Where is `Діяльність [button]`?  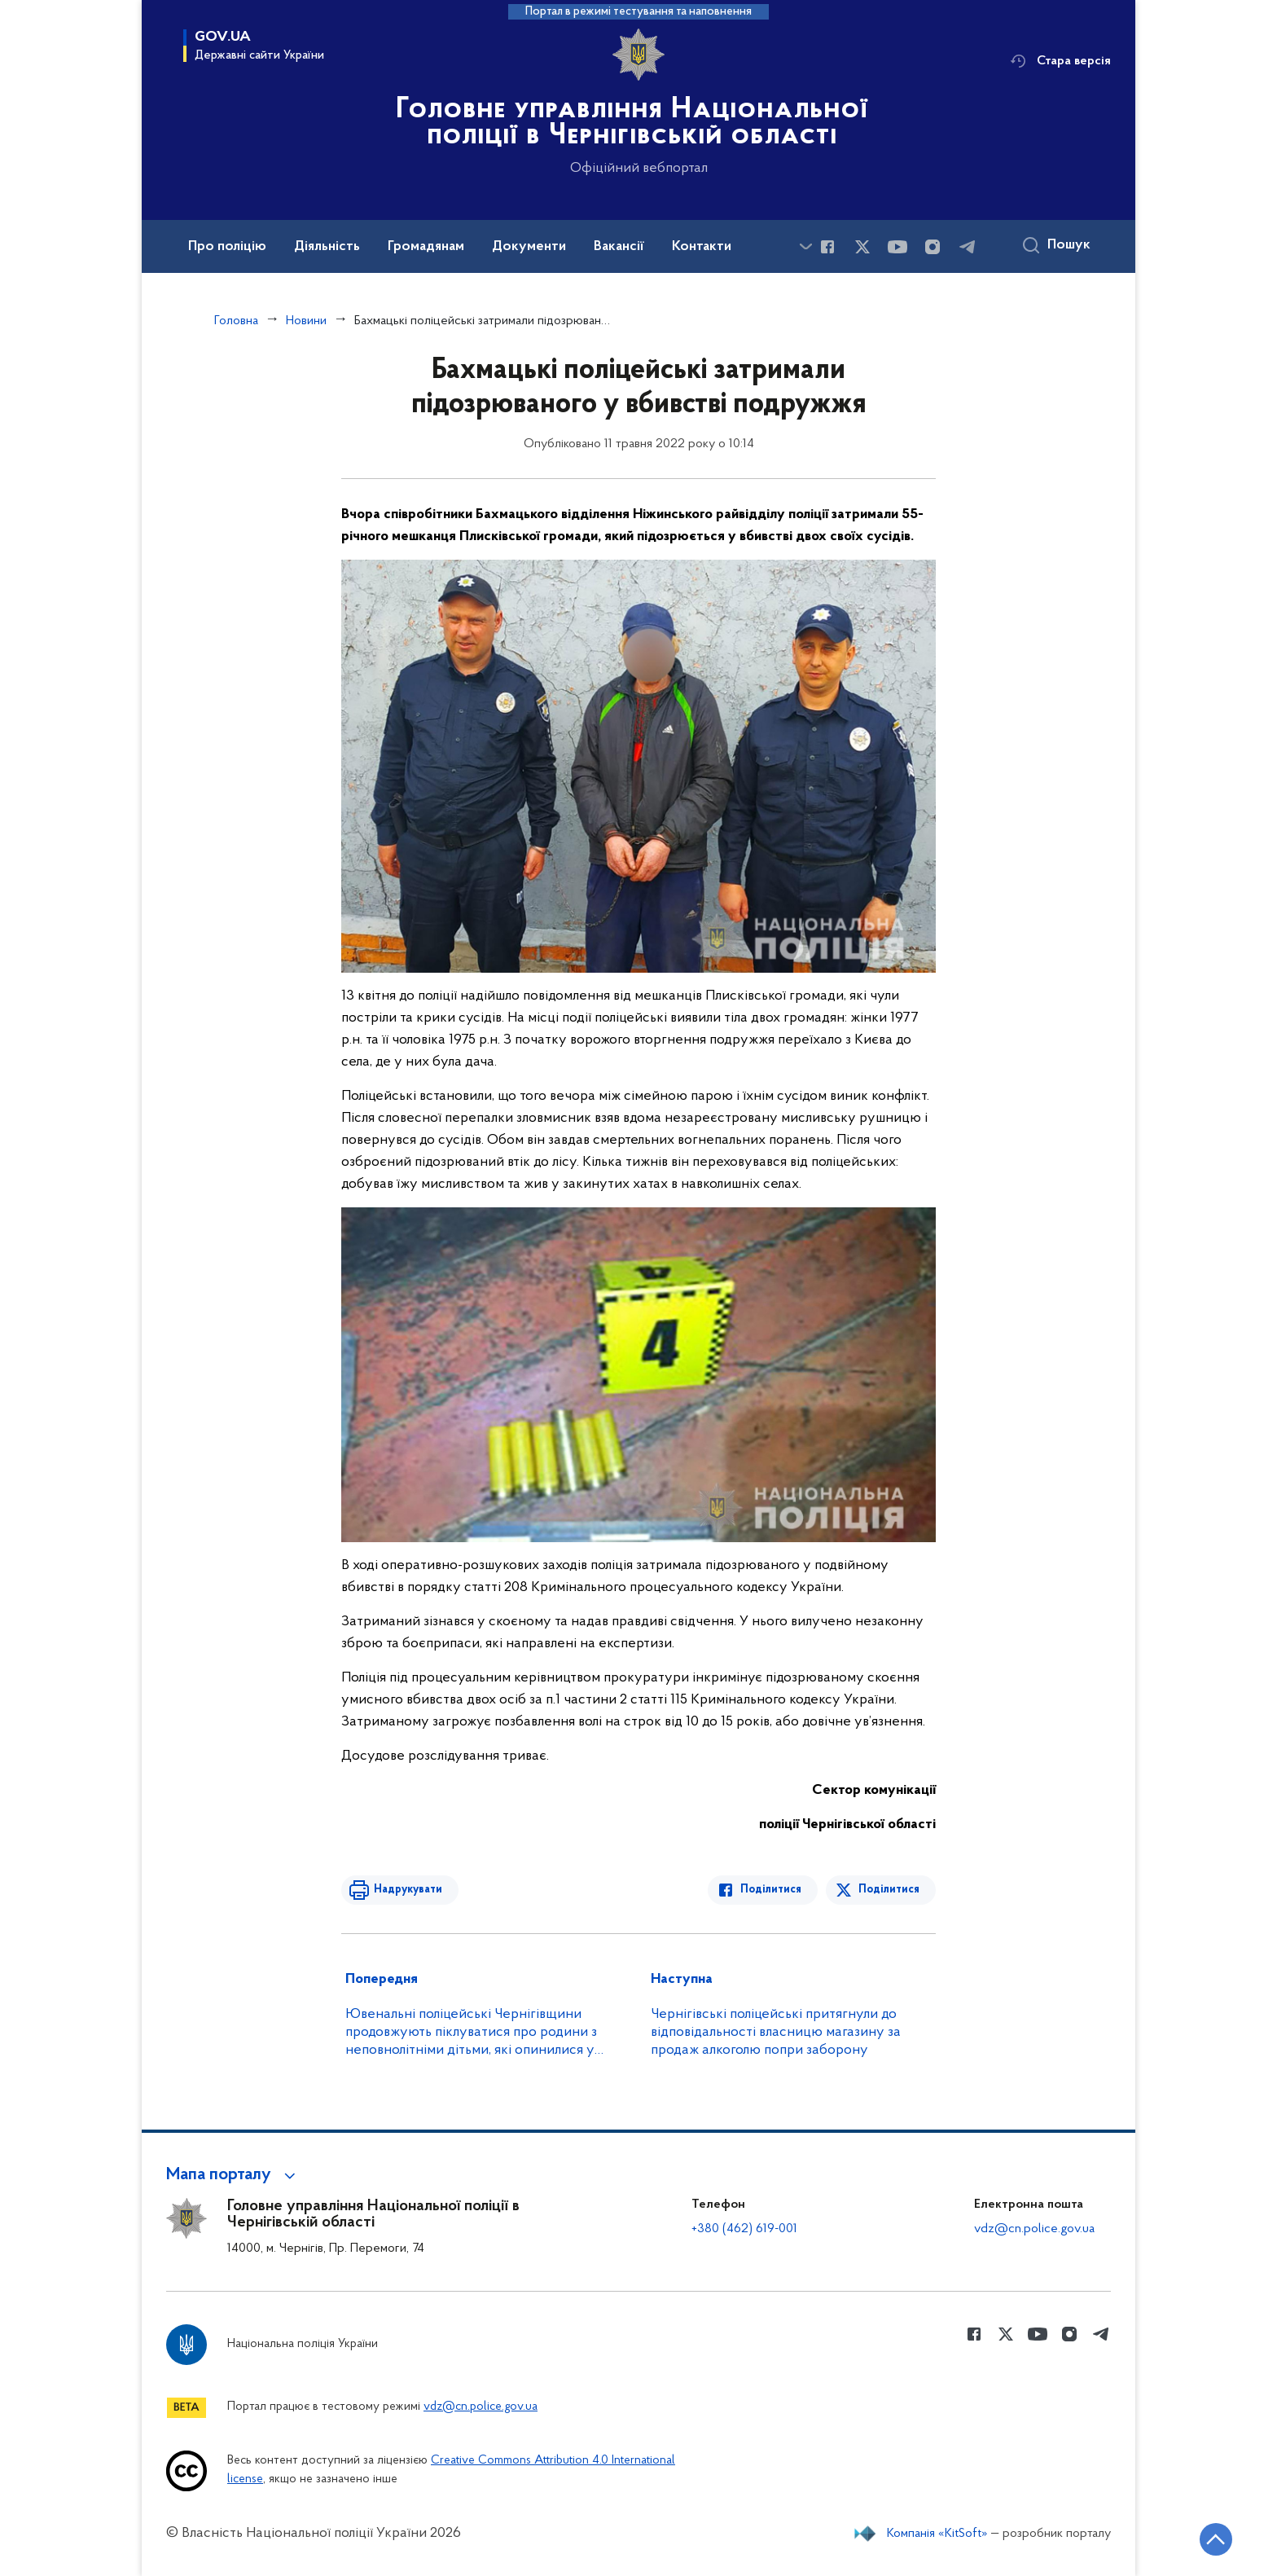 Діяльність [button] is located at coordinates (327, 247).